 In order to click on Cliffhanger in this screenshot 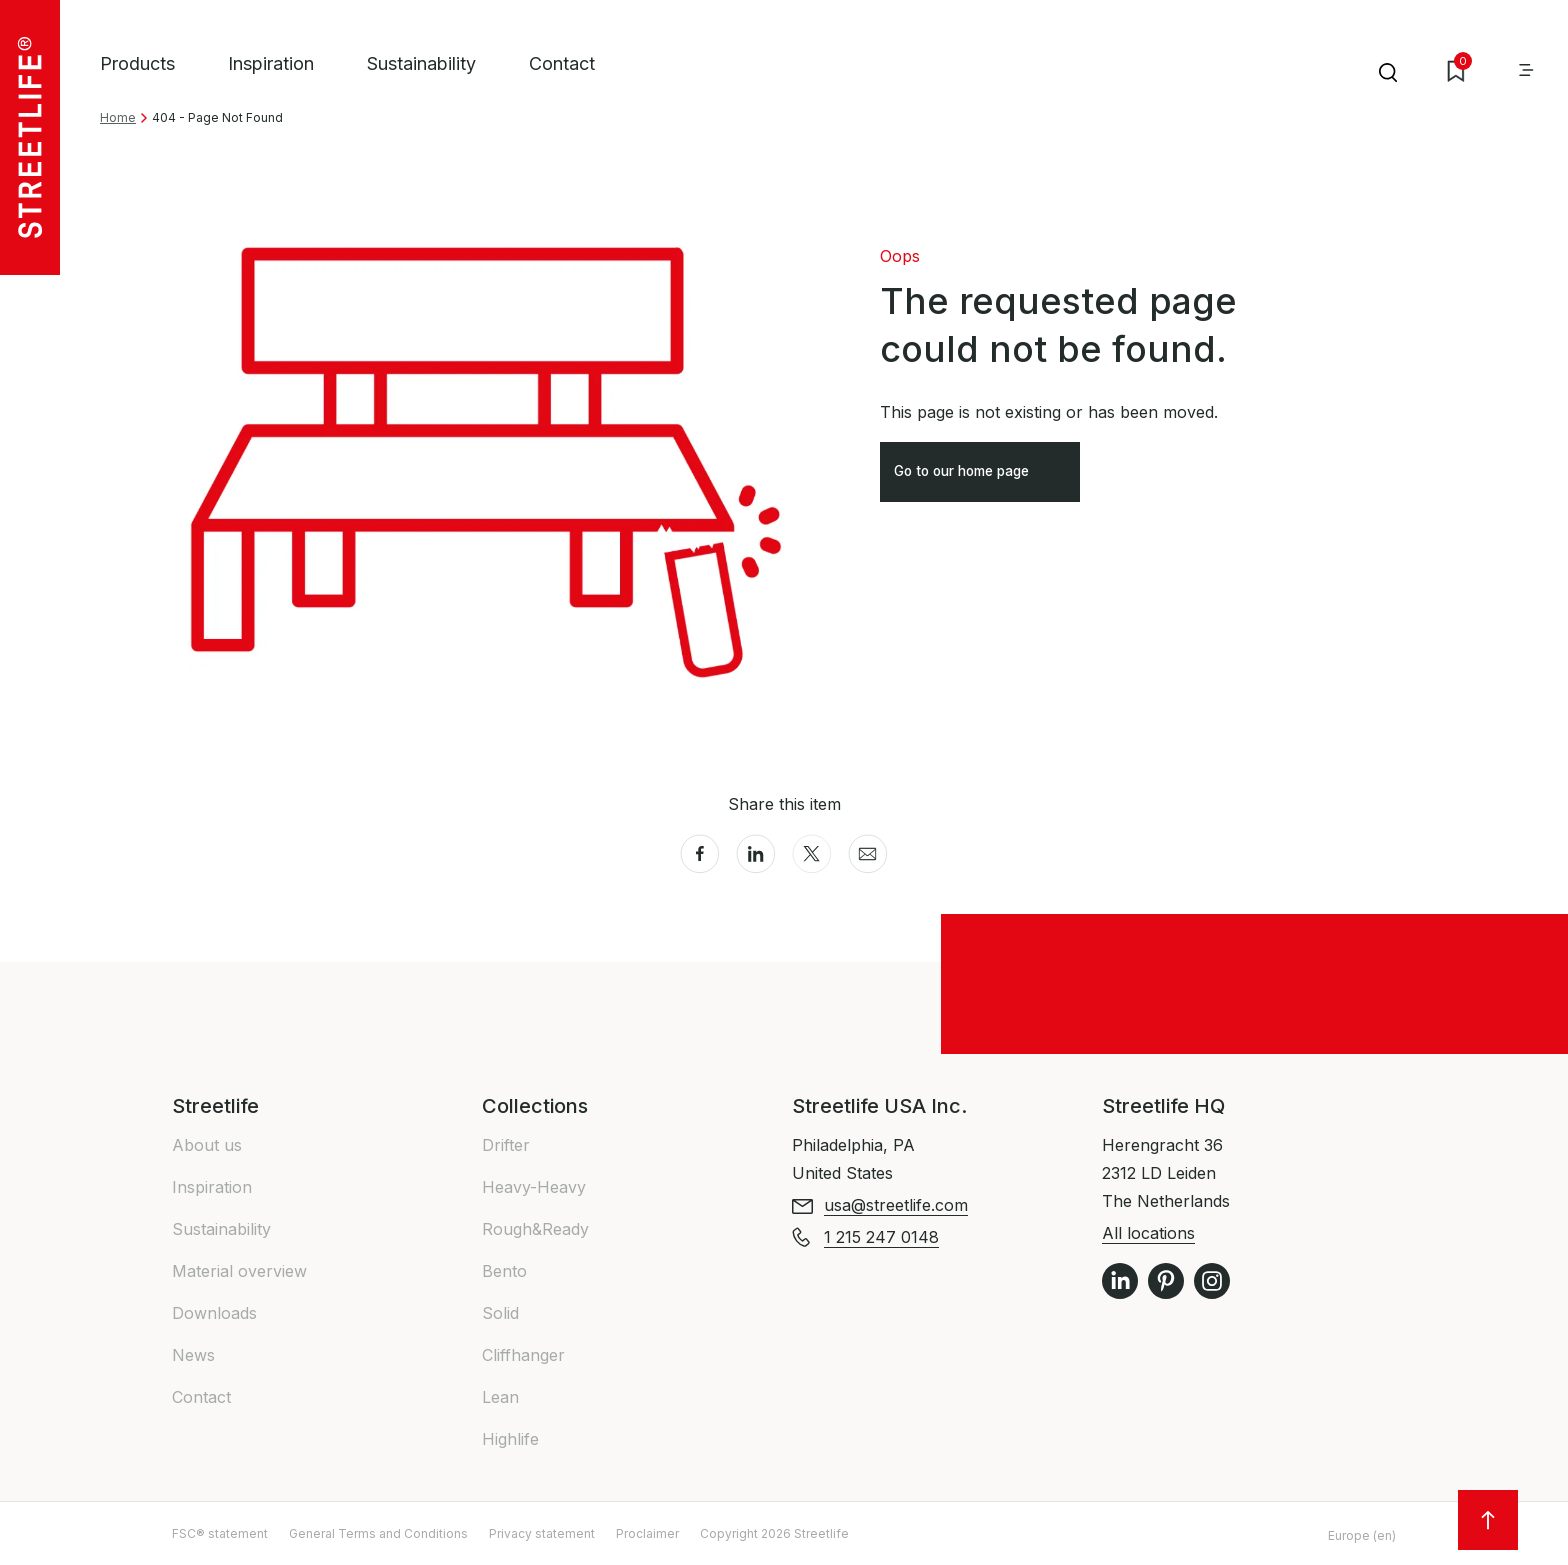, I will do `click(523, 1355)`.